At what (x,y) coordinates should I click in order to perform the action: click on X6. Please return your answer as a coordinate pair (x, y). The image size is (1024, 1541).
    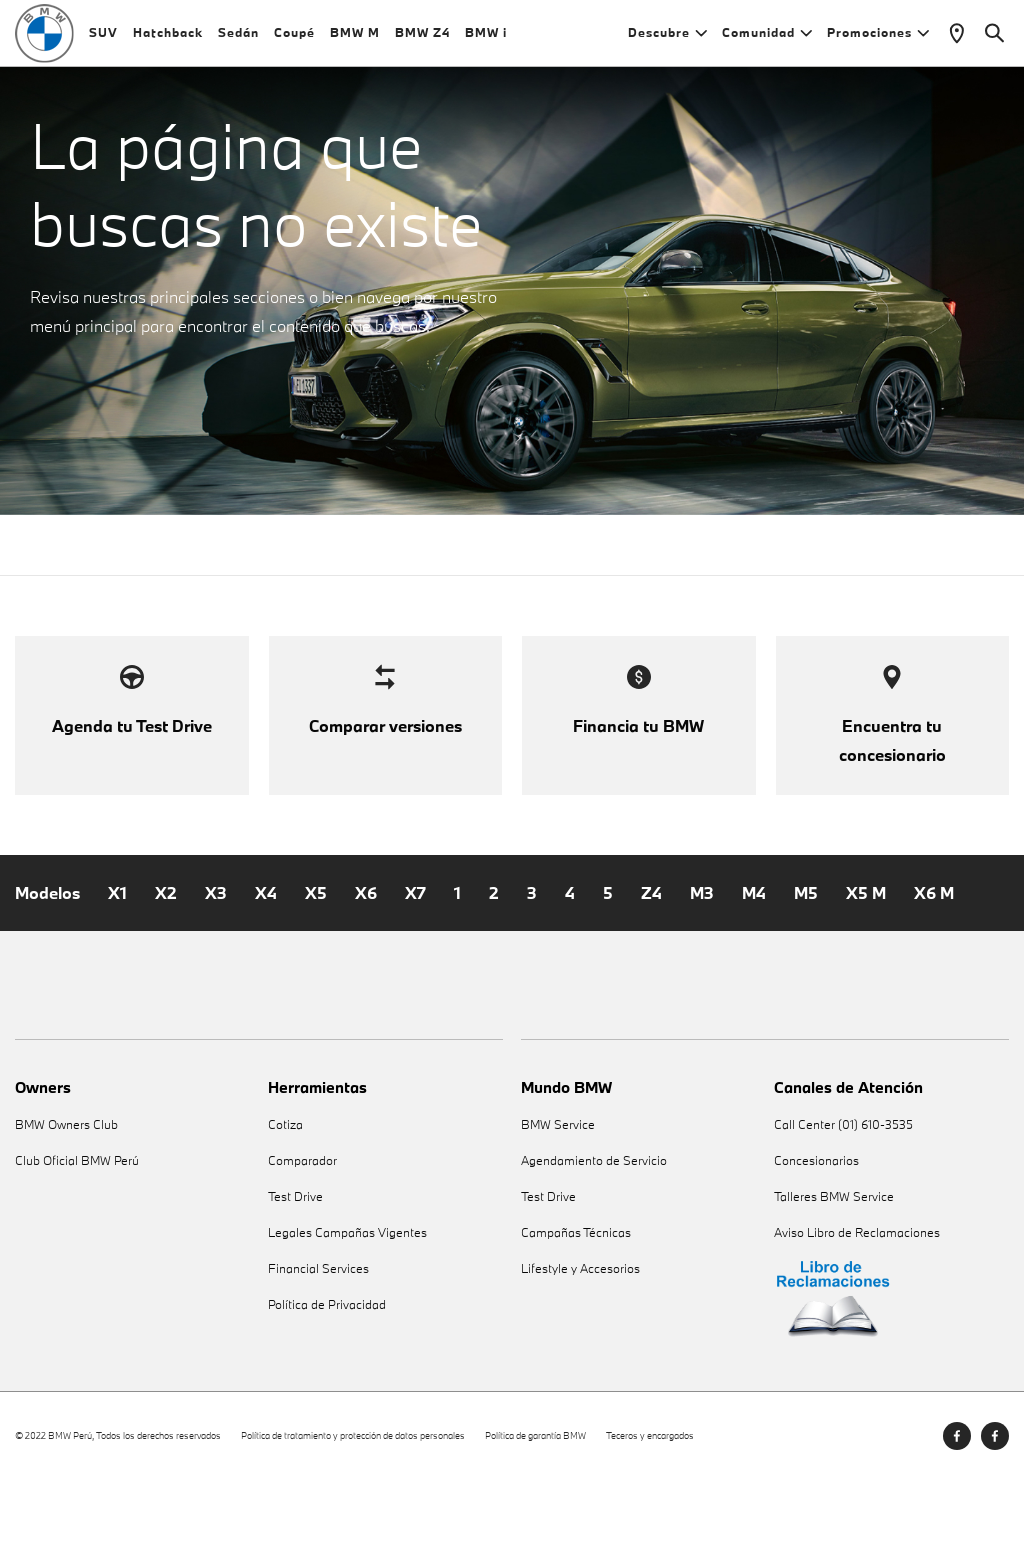
    Looking at the image, I should click on (366, 954).